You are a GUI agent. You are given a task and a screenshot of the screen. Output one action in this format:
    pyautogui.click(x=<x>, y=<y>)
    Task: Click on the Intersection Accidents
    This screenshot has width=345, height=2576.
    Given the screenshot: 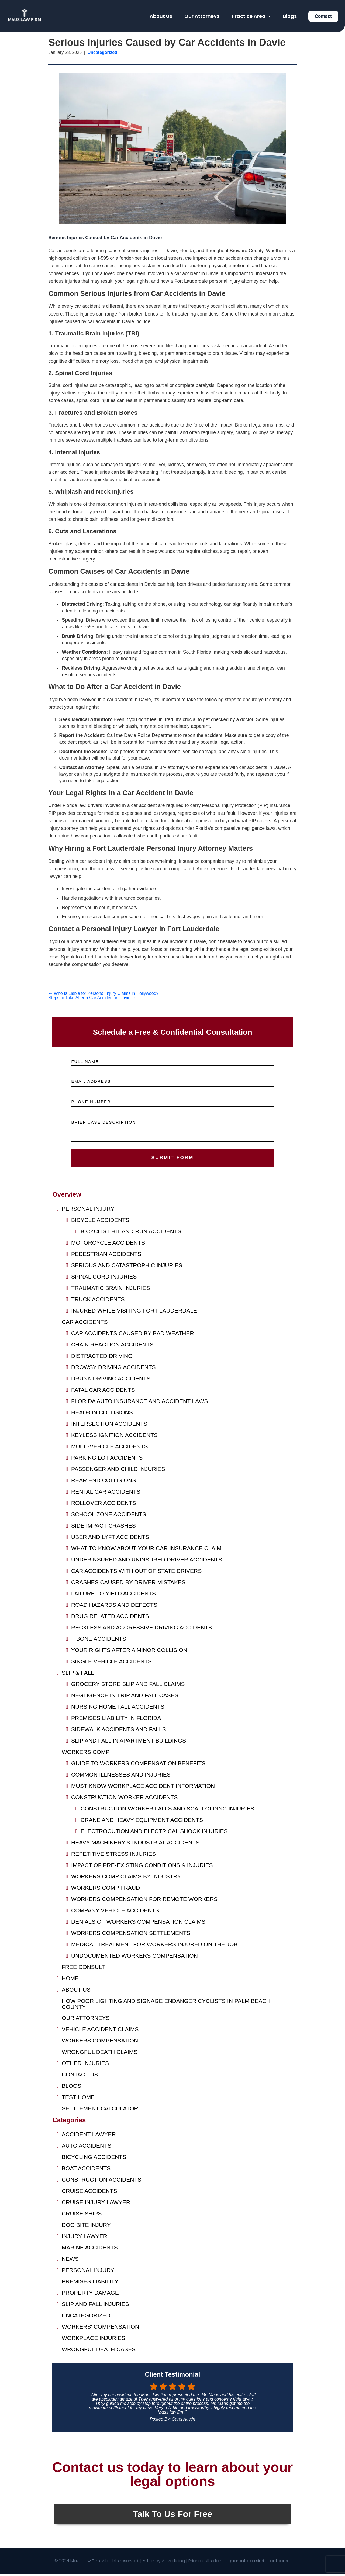 What is the action you would take?
    pyautogui.click(x=109, y=1426)
    